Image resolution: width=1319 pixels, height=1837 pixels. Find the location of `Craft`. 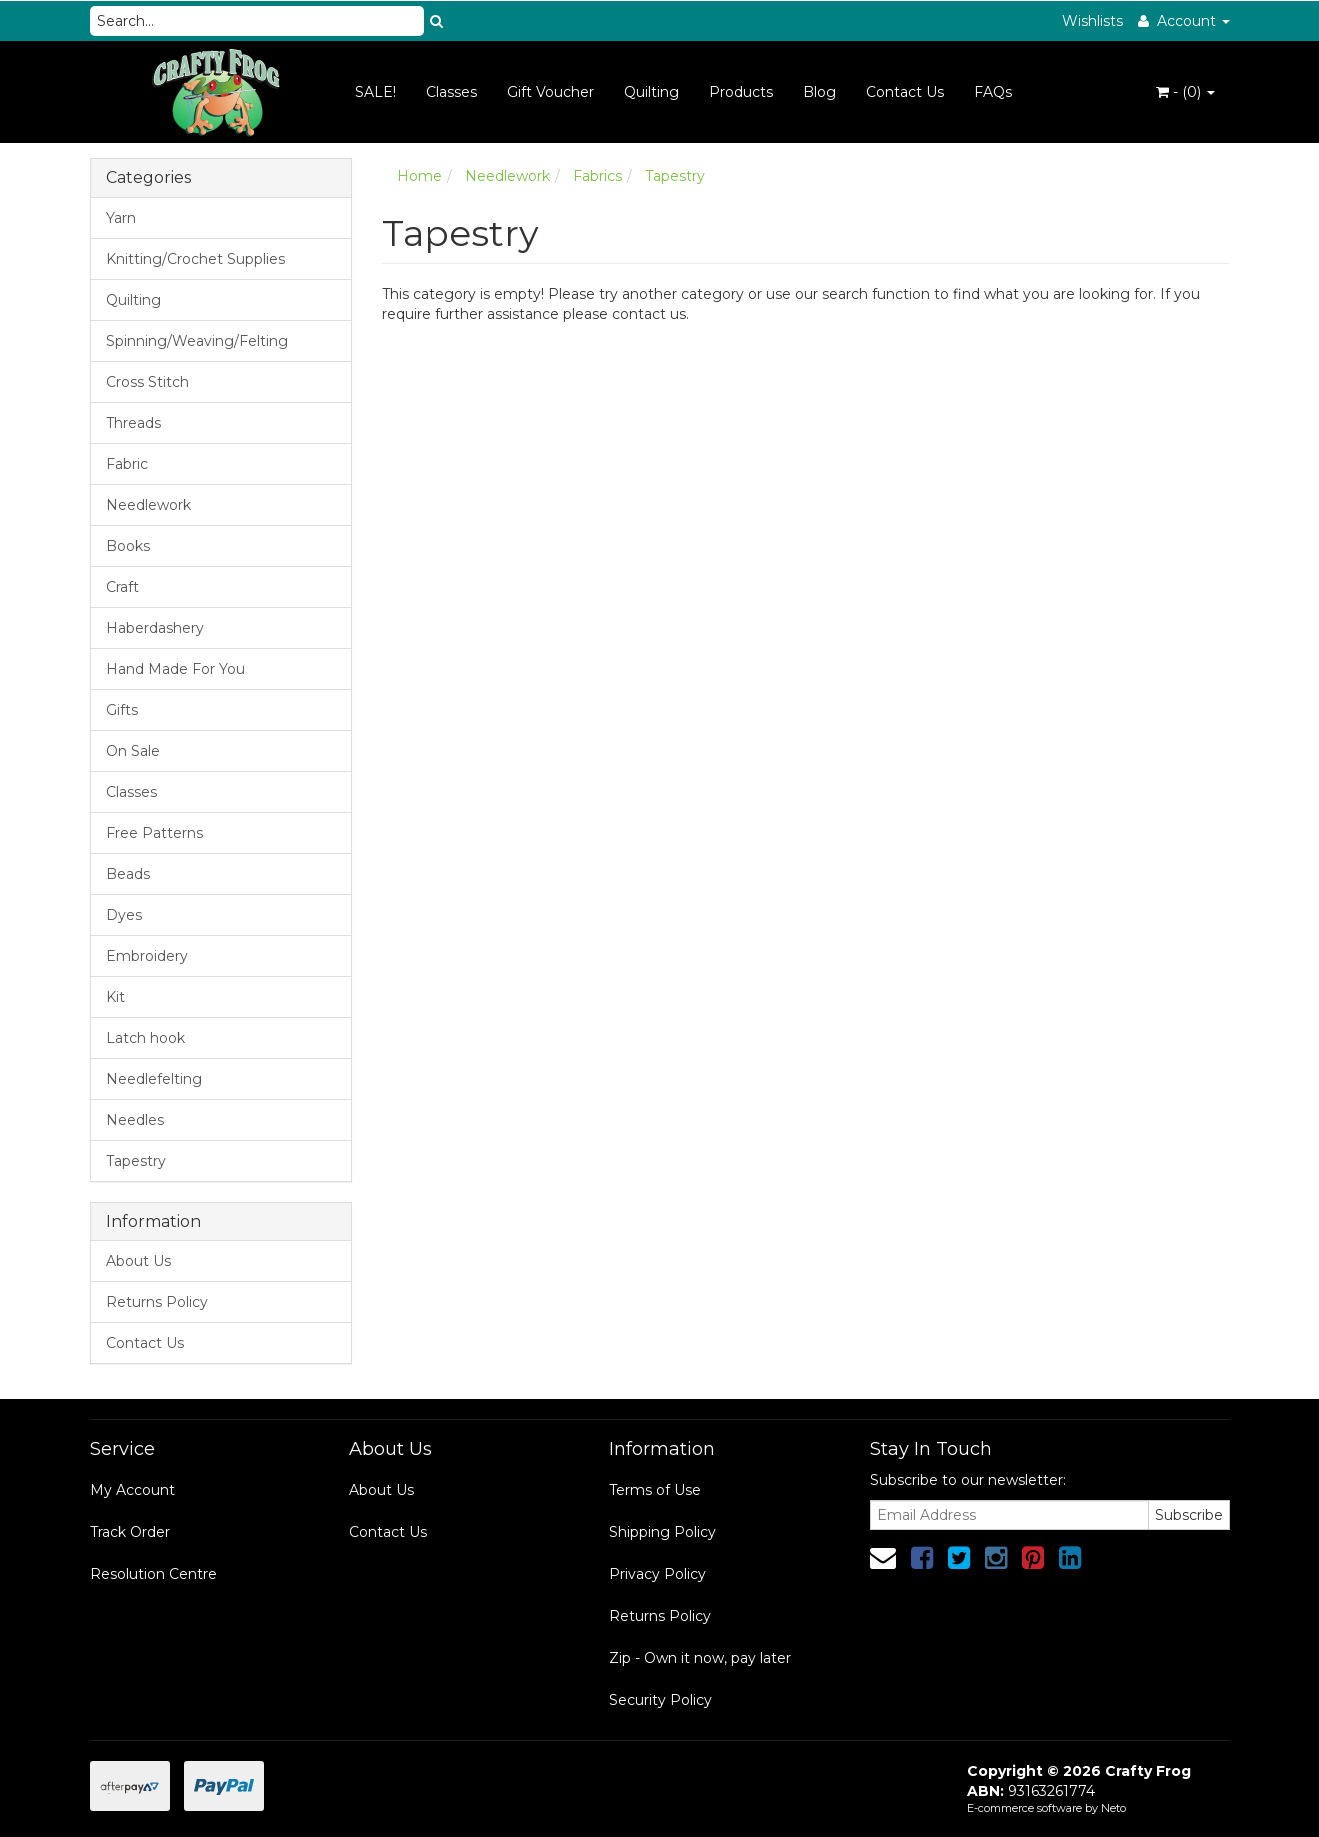

Craft is located at coordinates (122, 587).